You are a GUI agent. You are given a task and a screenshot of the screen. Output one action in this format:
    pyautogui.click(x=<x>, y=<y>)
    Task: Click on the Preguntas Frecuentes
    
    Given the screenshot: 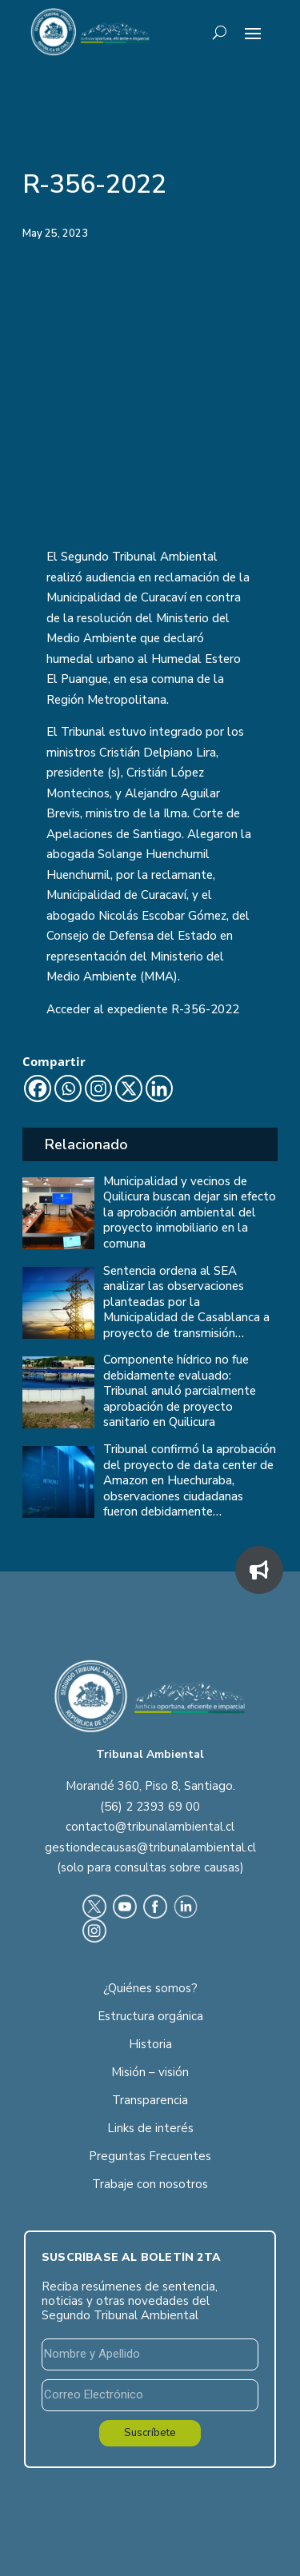 What is the action you would take?
    pyautogui.click(x=150, y=2156)
    